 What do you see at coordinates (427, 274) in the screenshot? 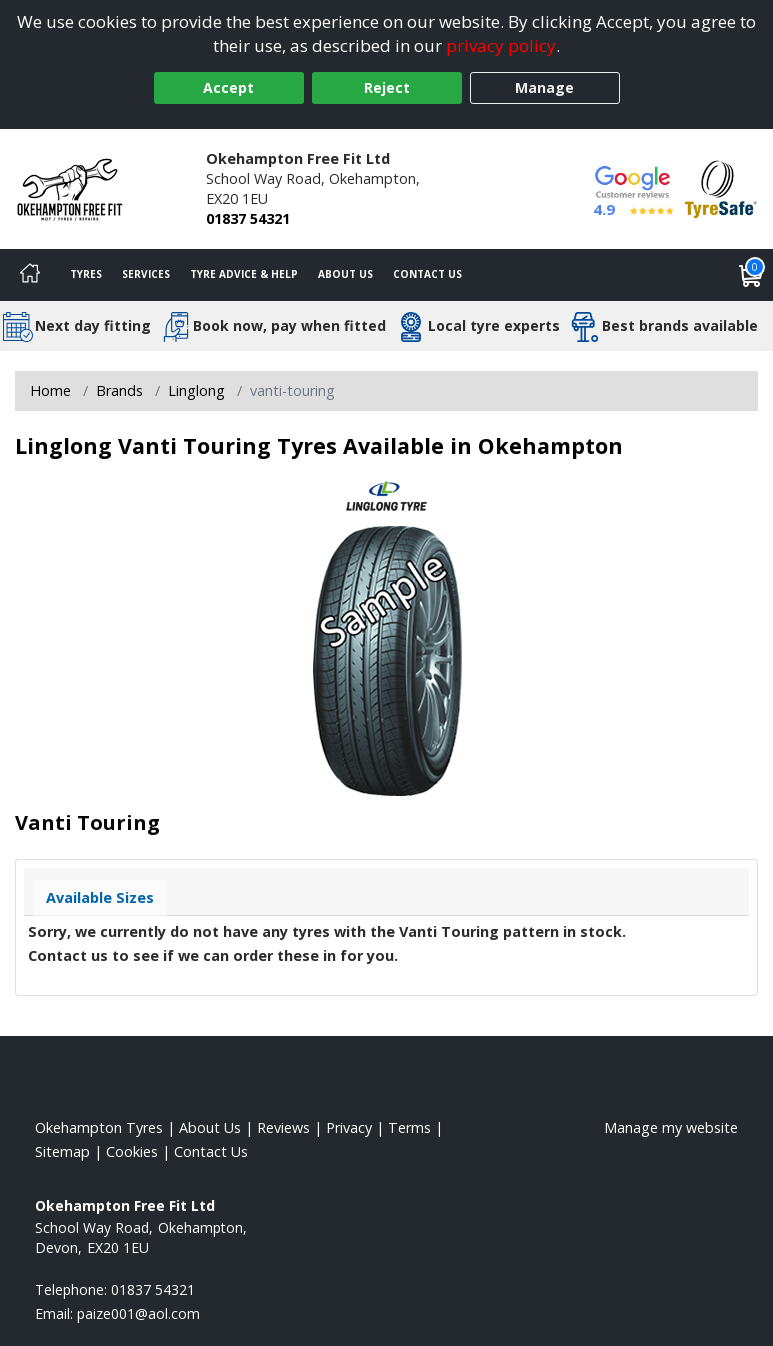
I see `Contact Us [Contact us]` at bounding box center [427, 274].